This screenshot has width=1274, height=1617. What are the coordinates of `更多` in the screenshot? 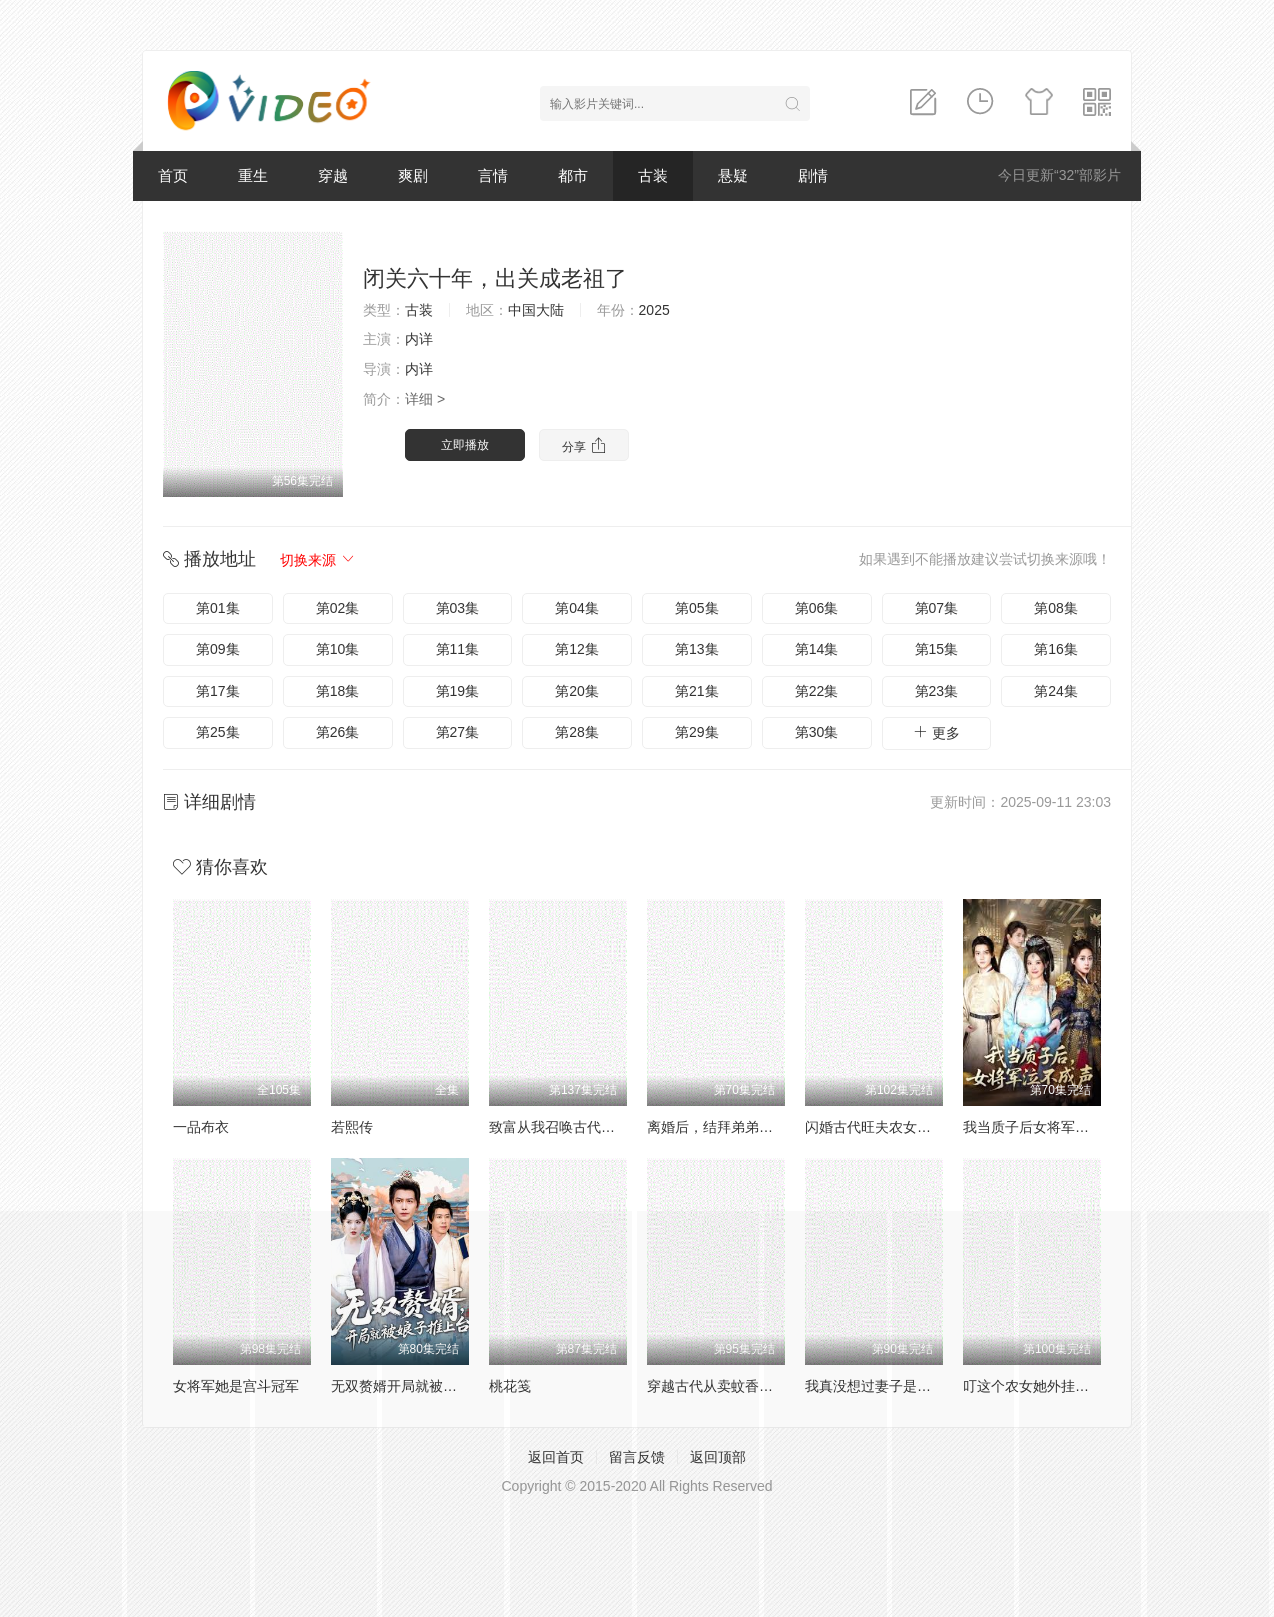 It's located at (936, 732).